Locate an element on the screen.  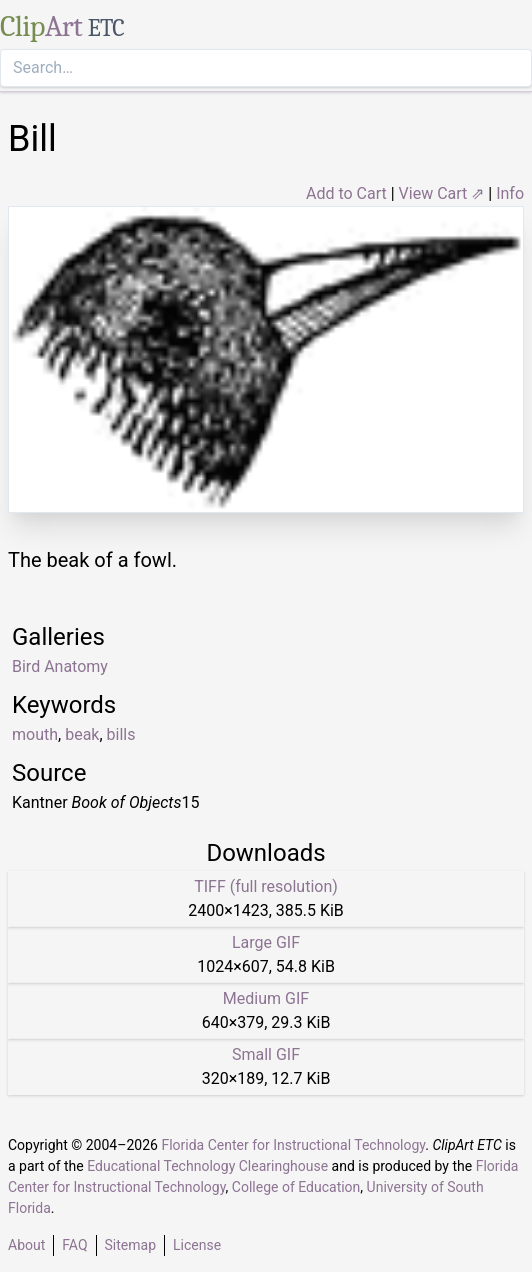
Large GIF is located at coordinates (266, 942).